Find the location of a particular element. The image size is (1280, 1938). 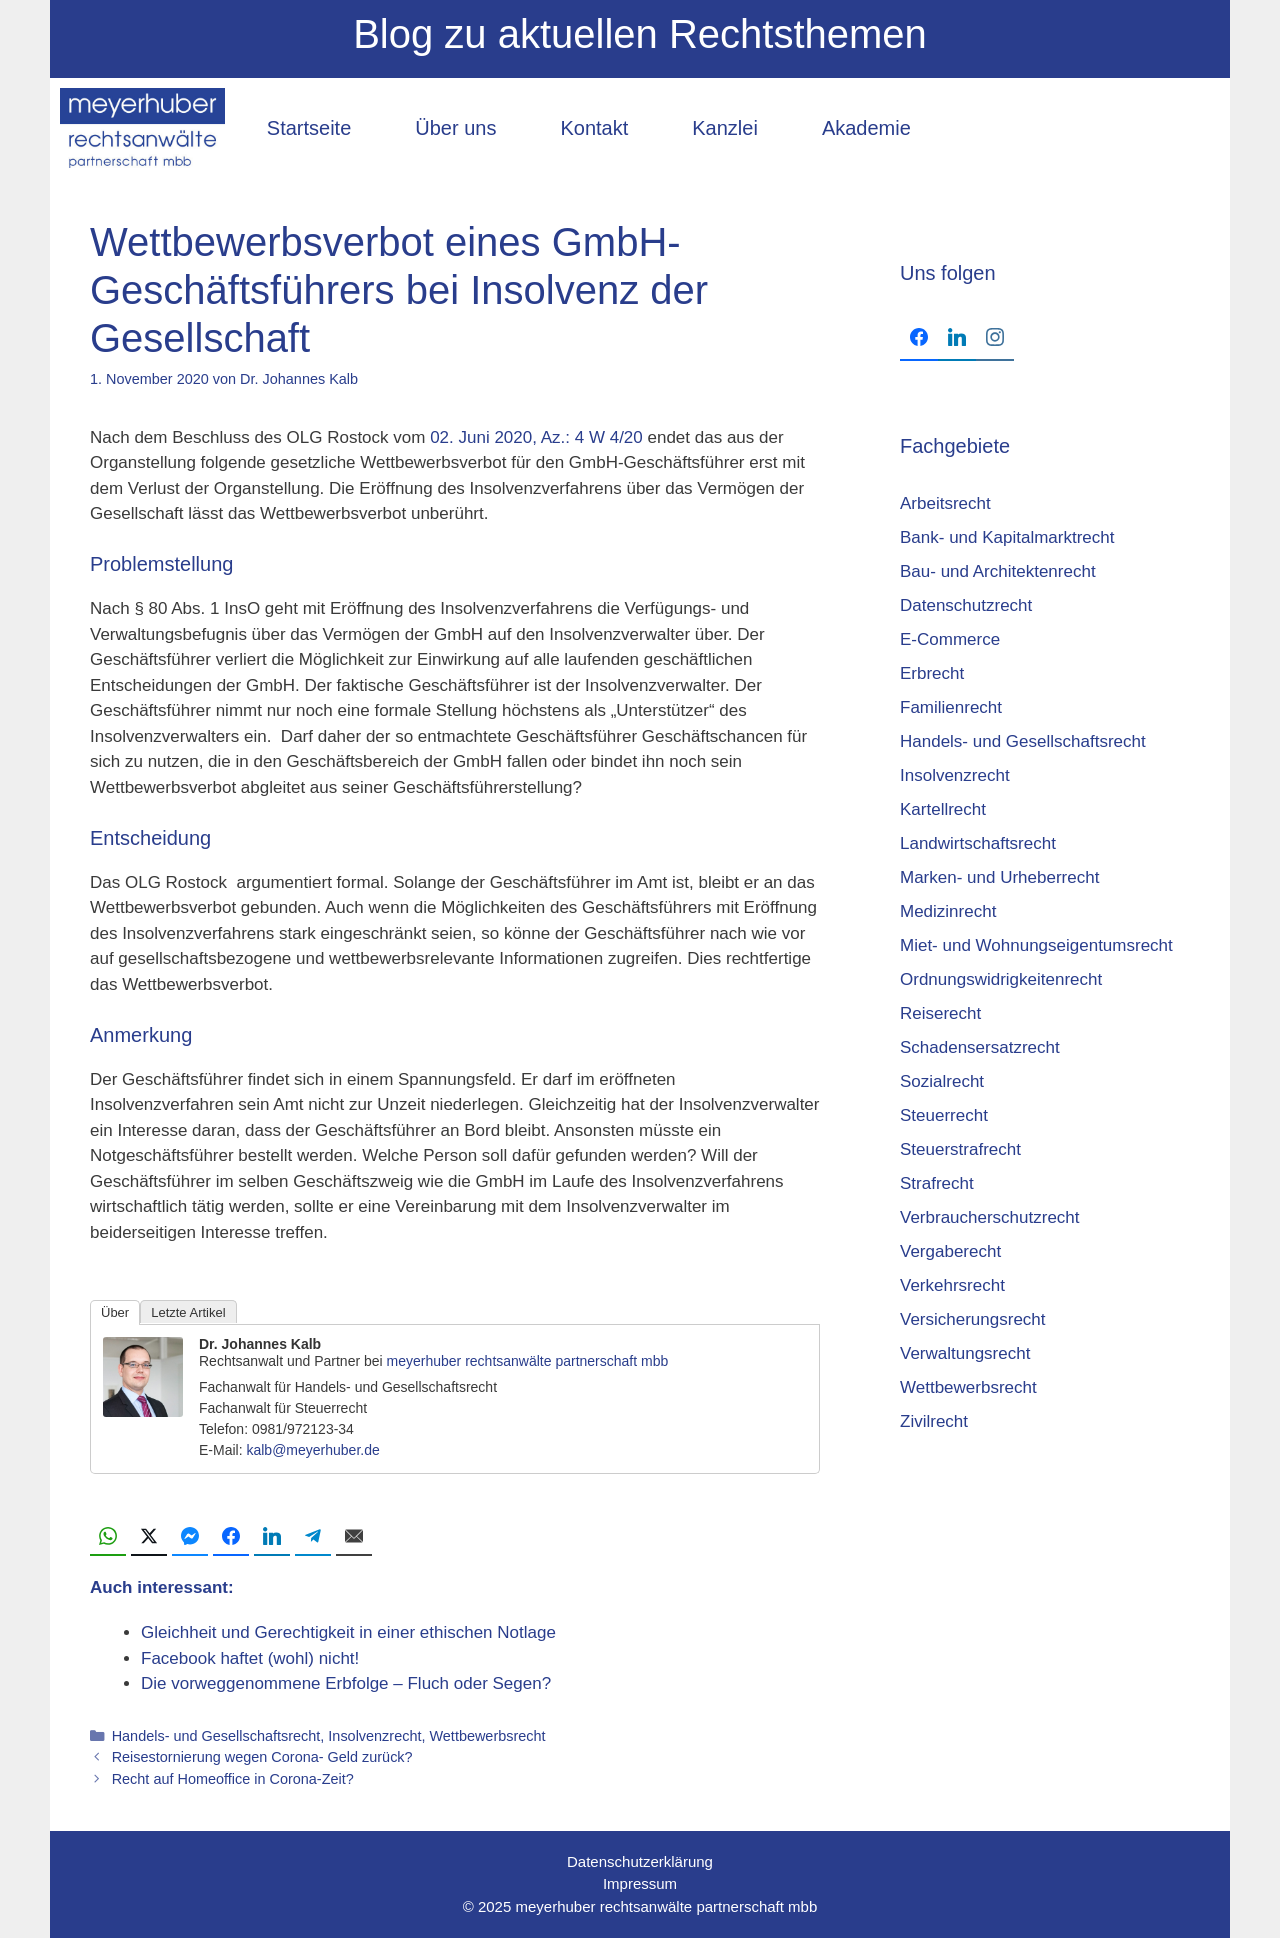

Über is located at coordinates (115, 1312).